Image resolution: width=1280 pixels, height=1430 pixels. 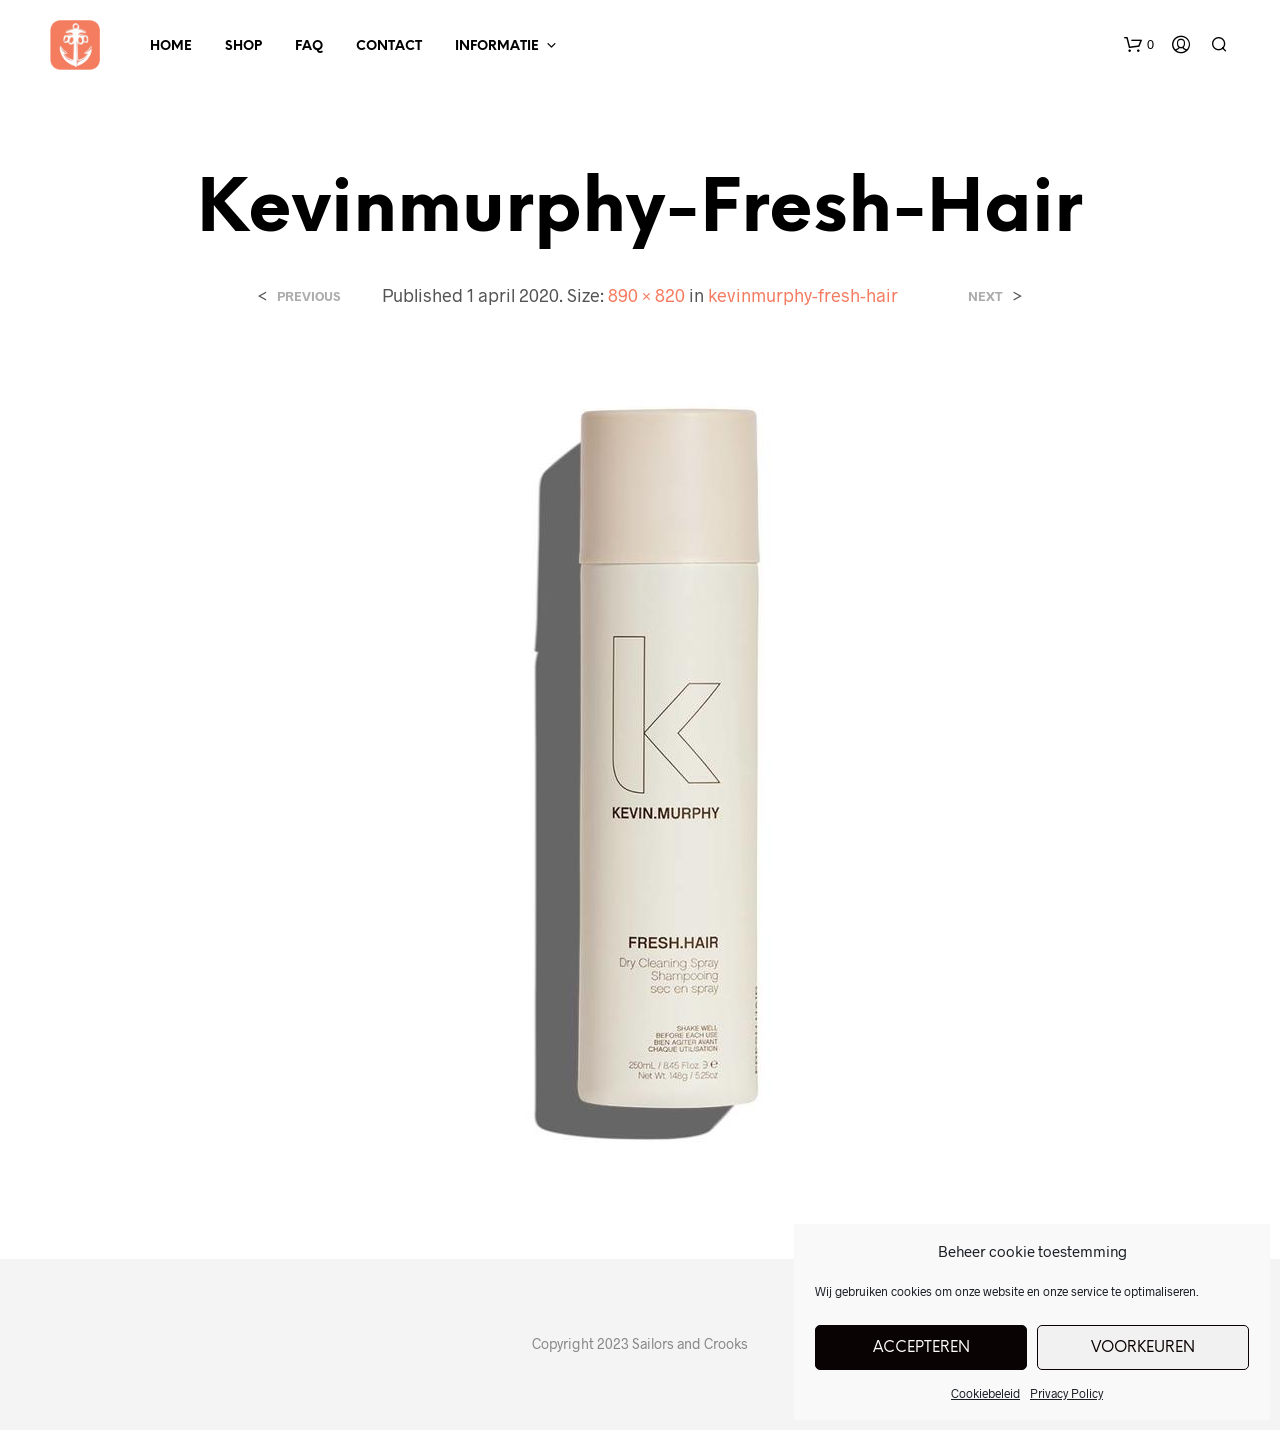 I want to click on Shop, so click(x=243, y=46).